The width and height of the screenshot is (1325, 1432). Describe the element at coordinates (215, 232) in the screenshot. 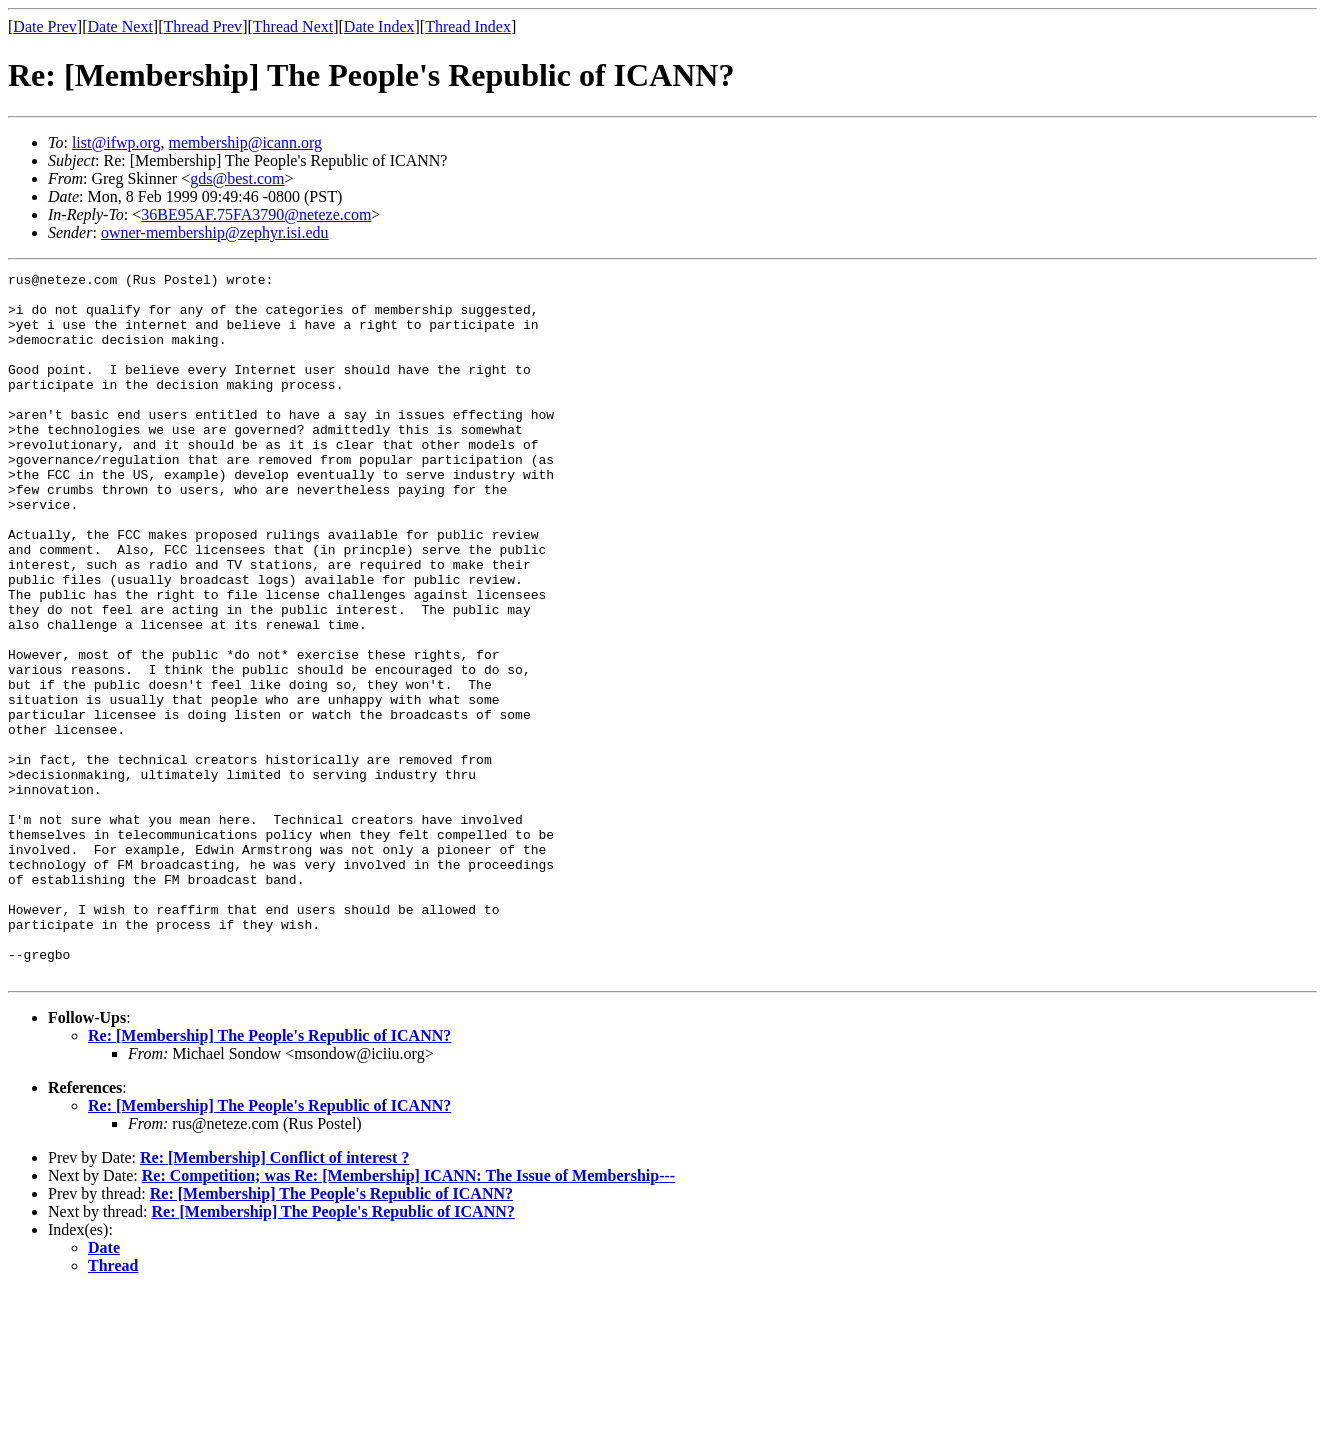

I see `owner-membership@zephyr.isi.edu` at that location.